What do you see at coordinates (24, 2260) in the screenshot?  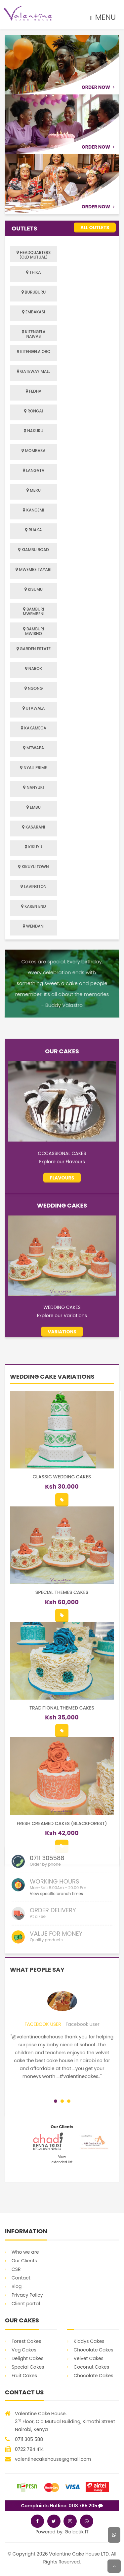 I see `Our Clients` at bounding box center [24, 2260].